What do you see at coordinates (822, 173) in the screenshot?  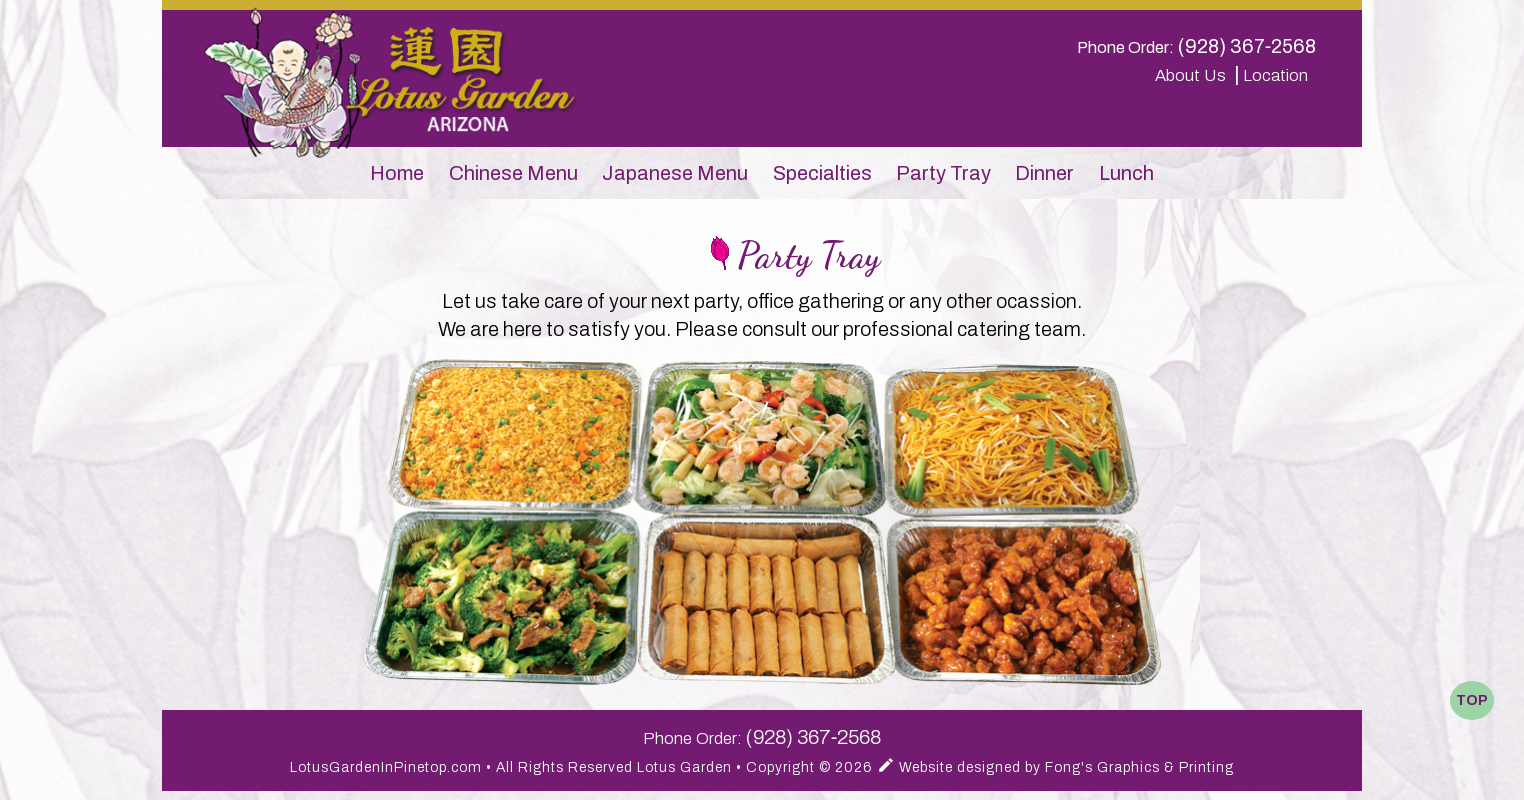 I see `Specialties` at bounding box center [822, 173].